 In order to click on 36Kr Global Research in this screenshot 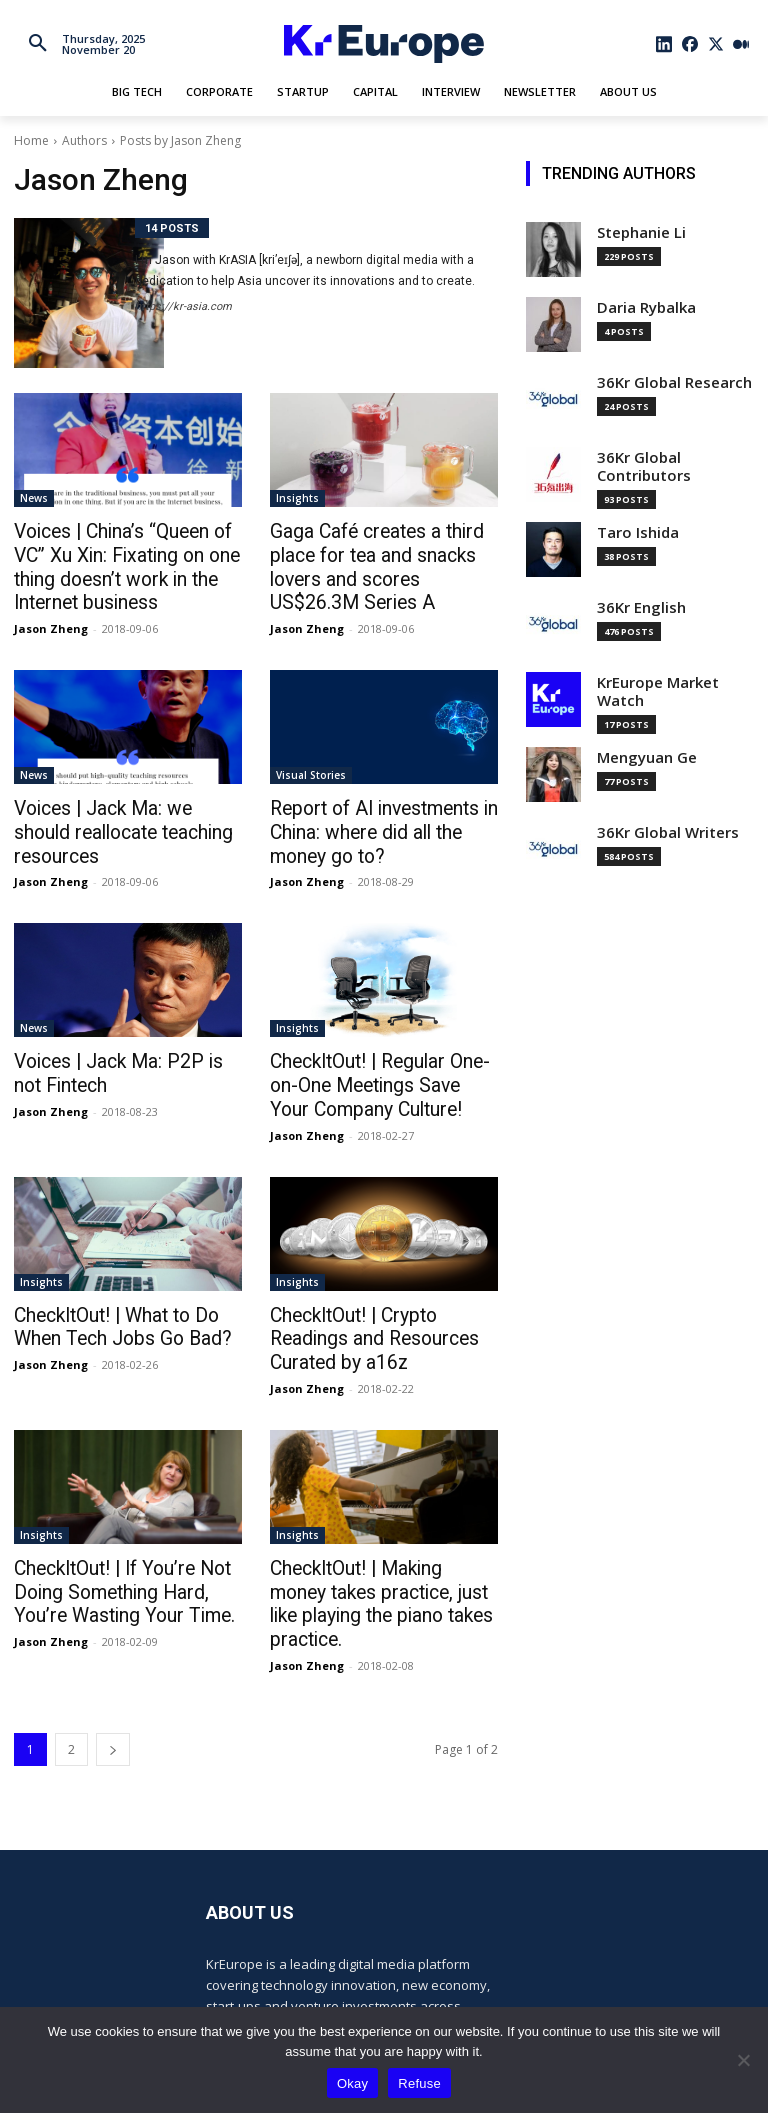, I will do `click(674, 382)`.